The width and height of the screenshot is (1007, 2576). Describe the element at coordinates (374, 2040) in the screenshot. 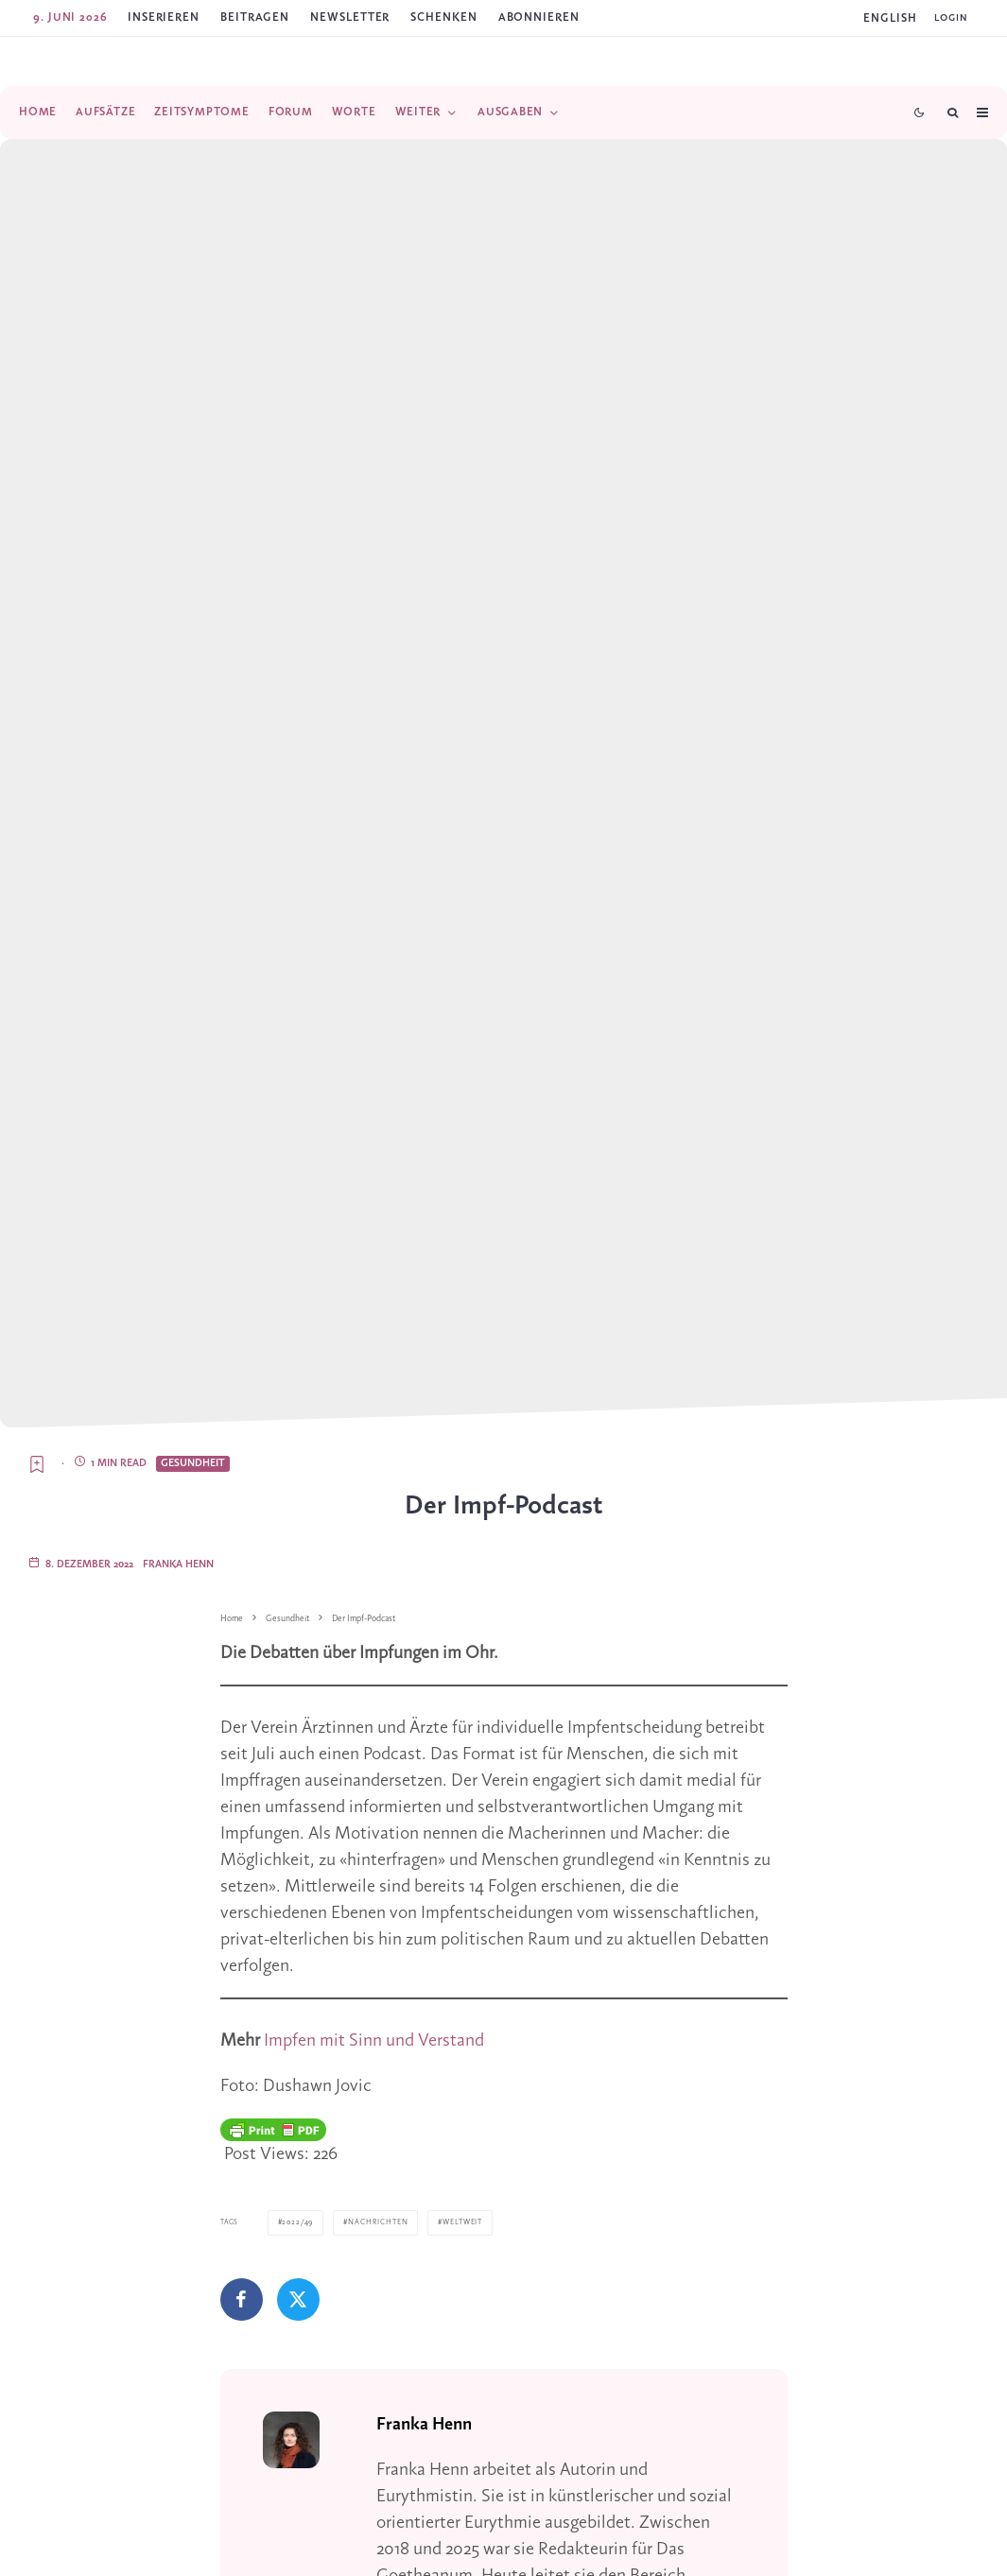

I see `Impfen mit Sinn und Verstand` at that location.